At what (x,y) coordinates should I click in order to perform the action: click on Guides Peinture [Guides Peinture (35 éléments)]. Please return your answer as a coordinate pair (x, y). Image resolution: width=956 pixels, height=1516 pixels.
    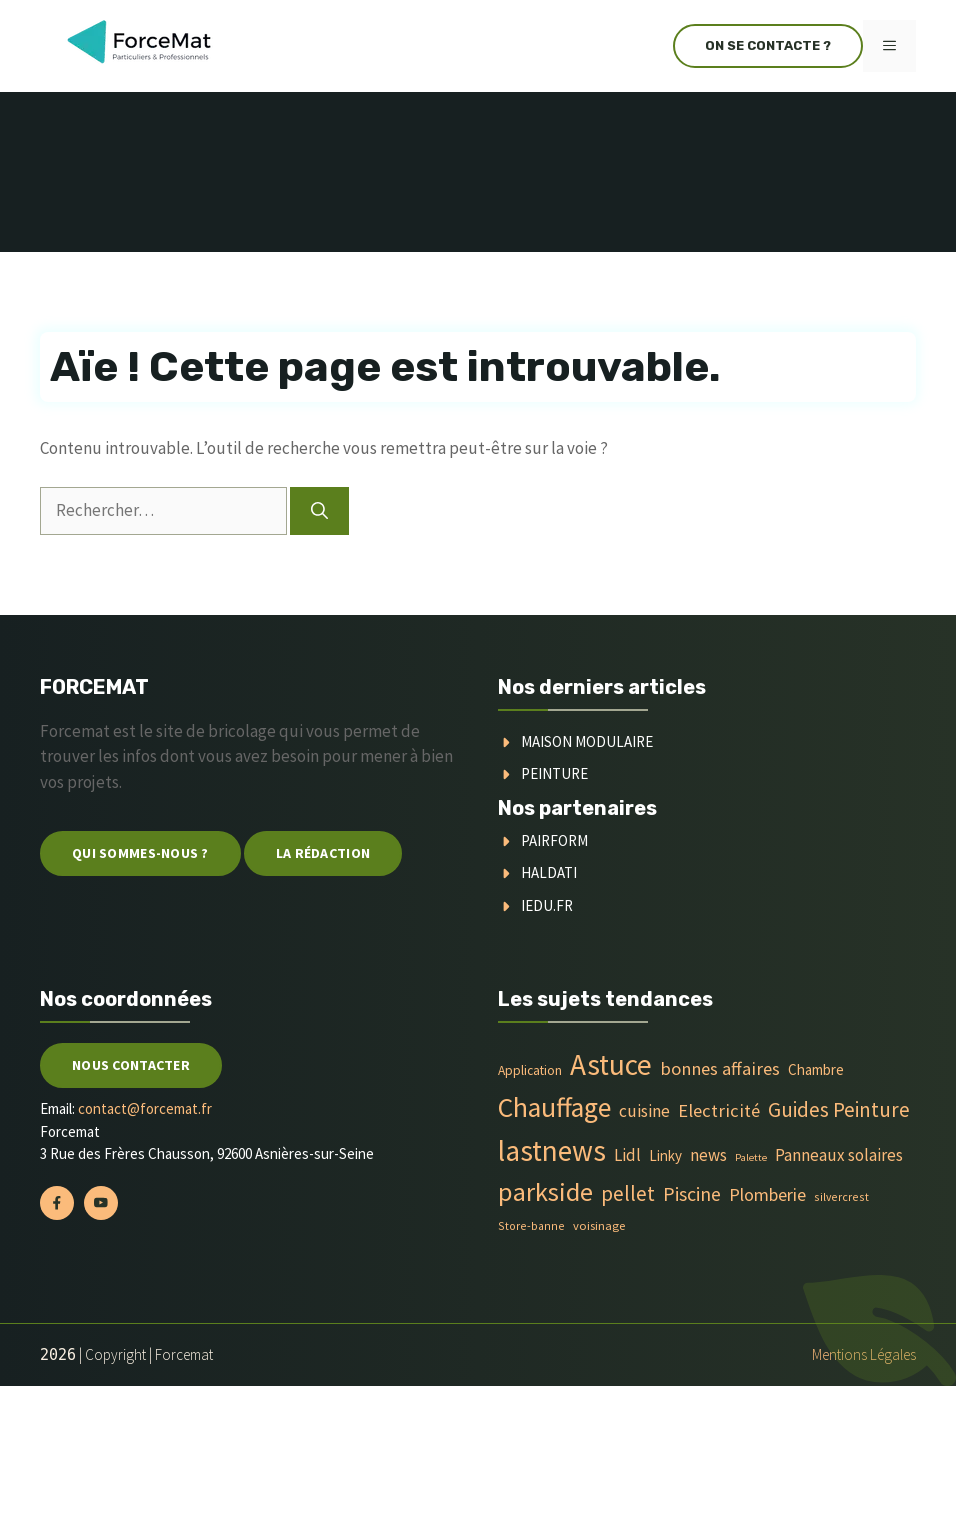
    Looking at the image, I should click on (839, 1109).